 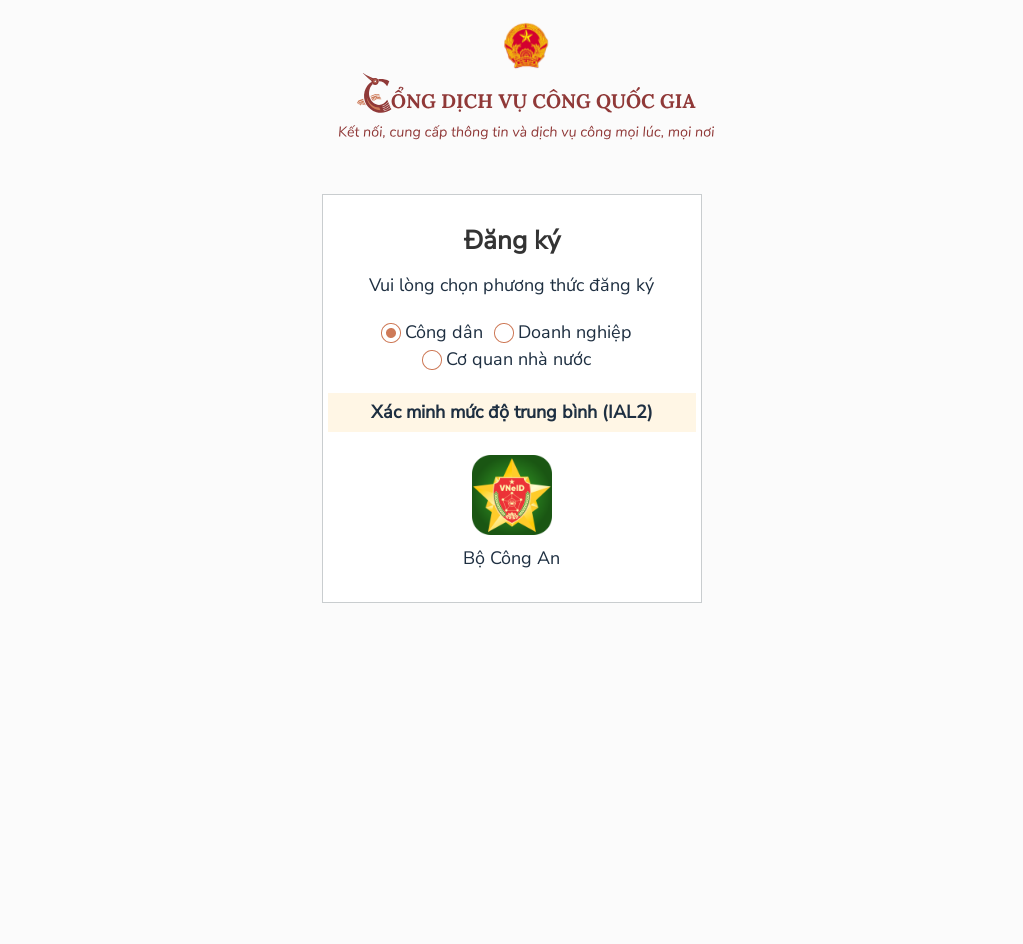 I want to click on Công dân, so click(x=444, y=332).